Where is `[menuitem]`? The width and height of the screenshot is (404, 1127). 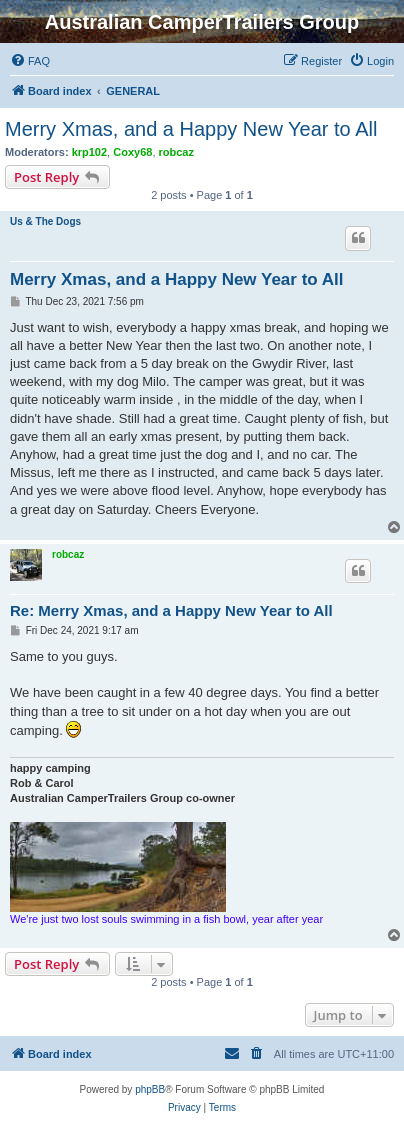 [menuitem] is located at coordinates (30, 61).